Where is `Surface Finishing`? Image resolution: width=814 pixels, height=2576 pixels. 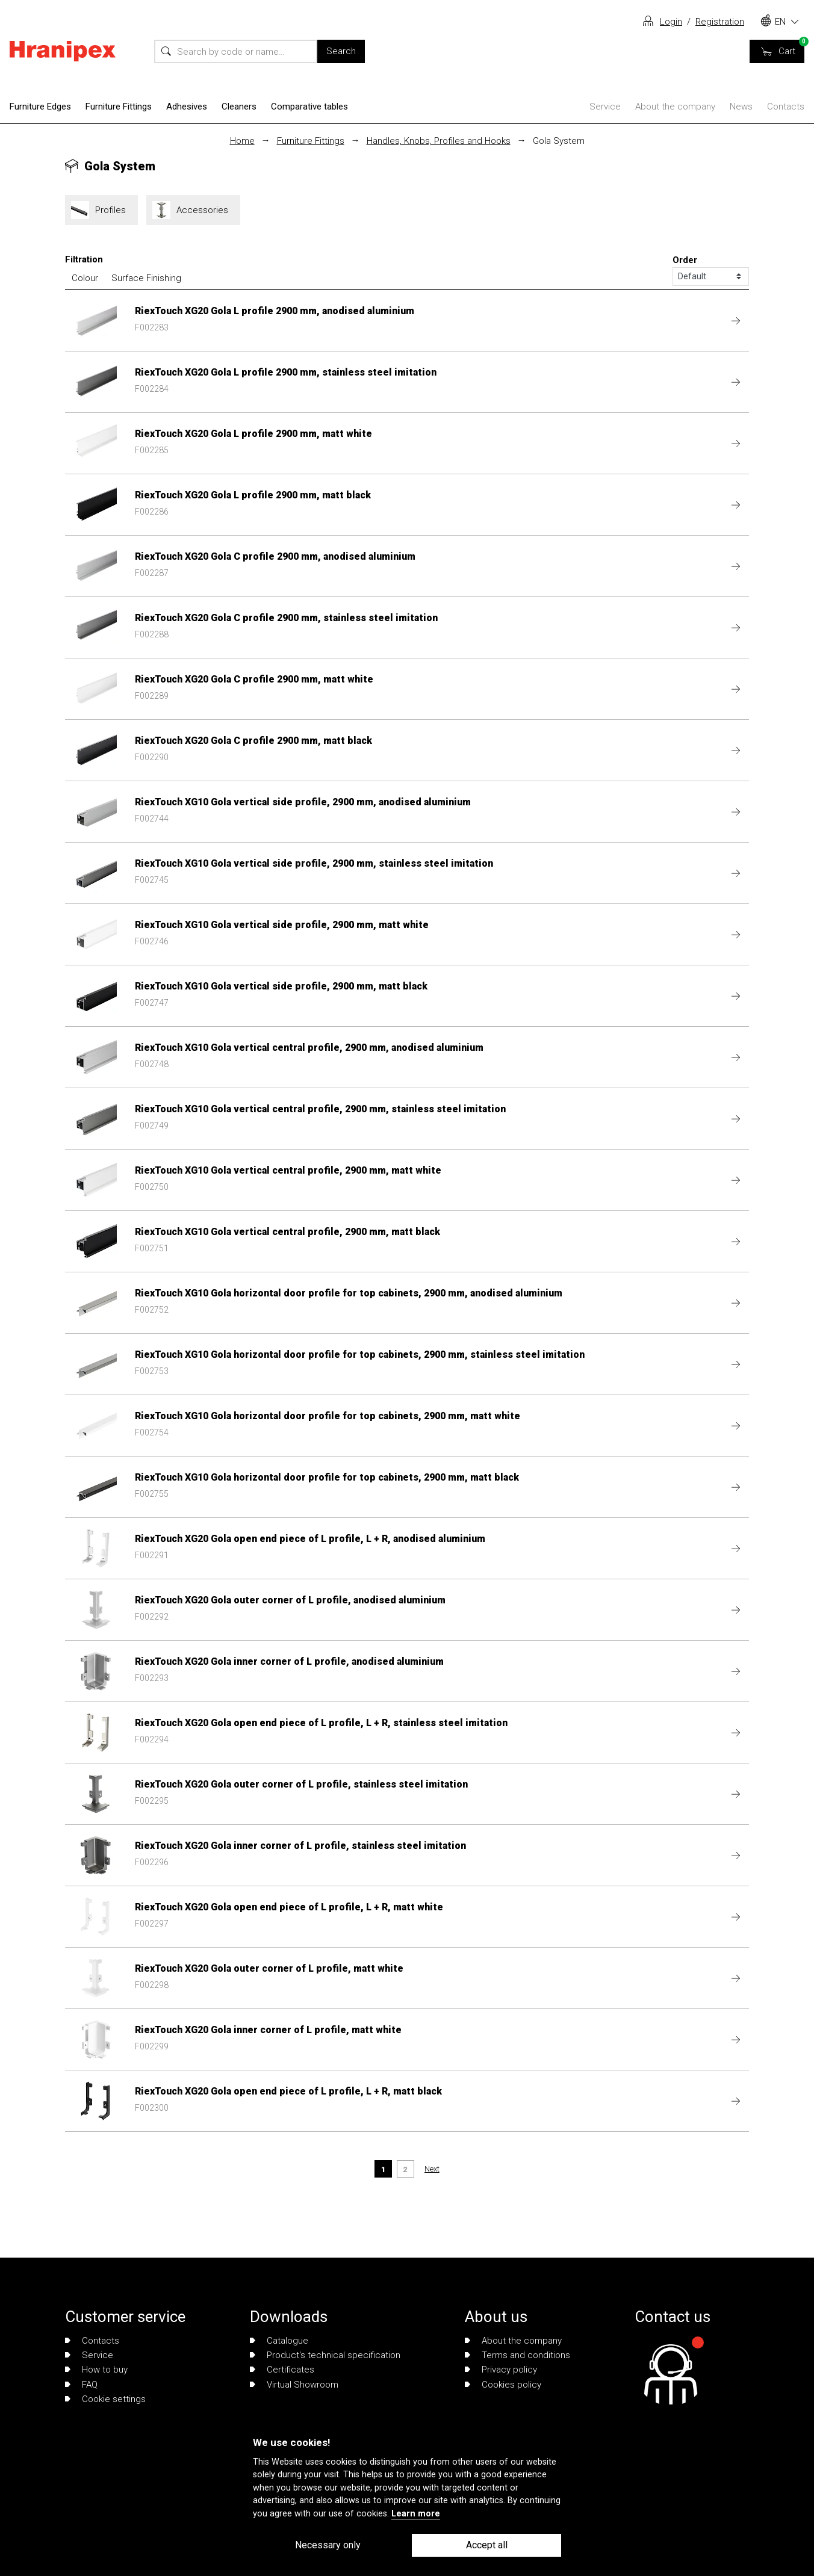 Surface Finishing is located at coordinates (146, 278).